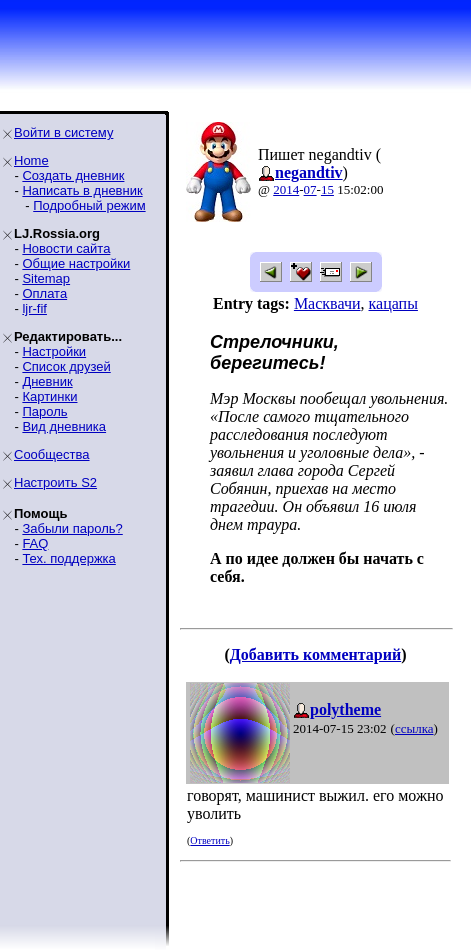 This screenshot has width=471, height=950. Describe the element at coordinates (44, 411) in the screenshot. I see `Пароль` at that location.